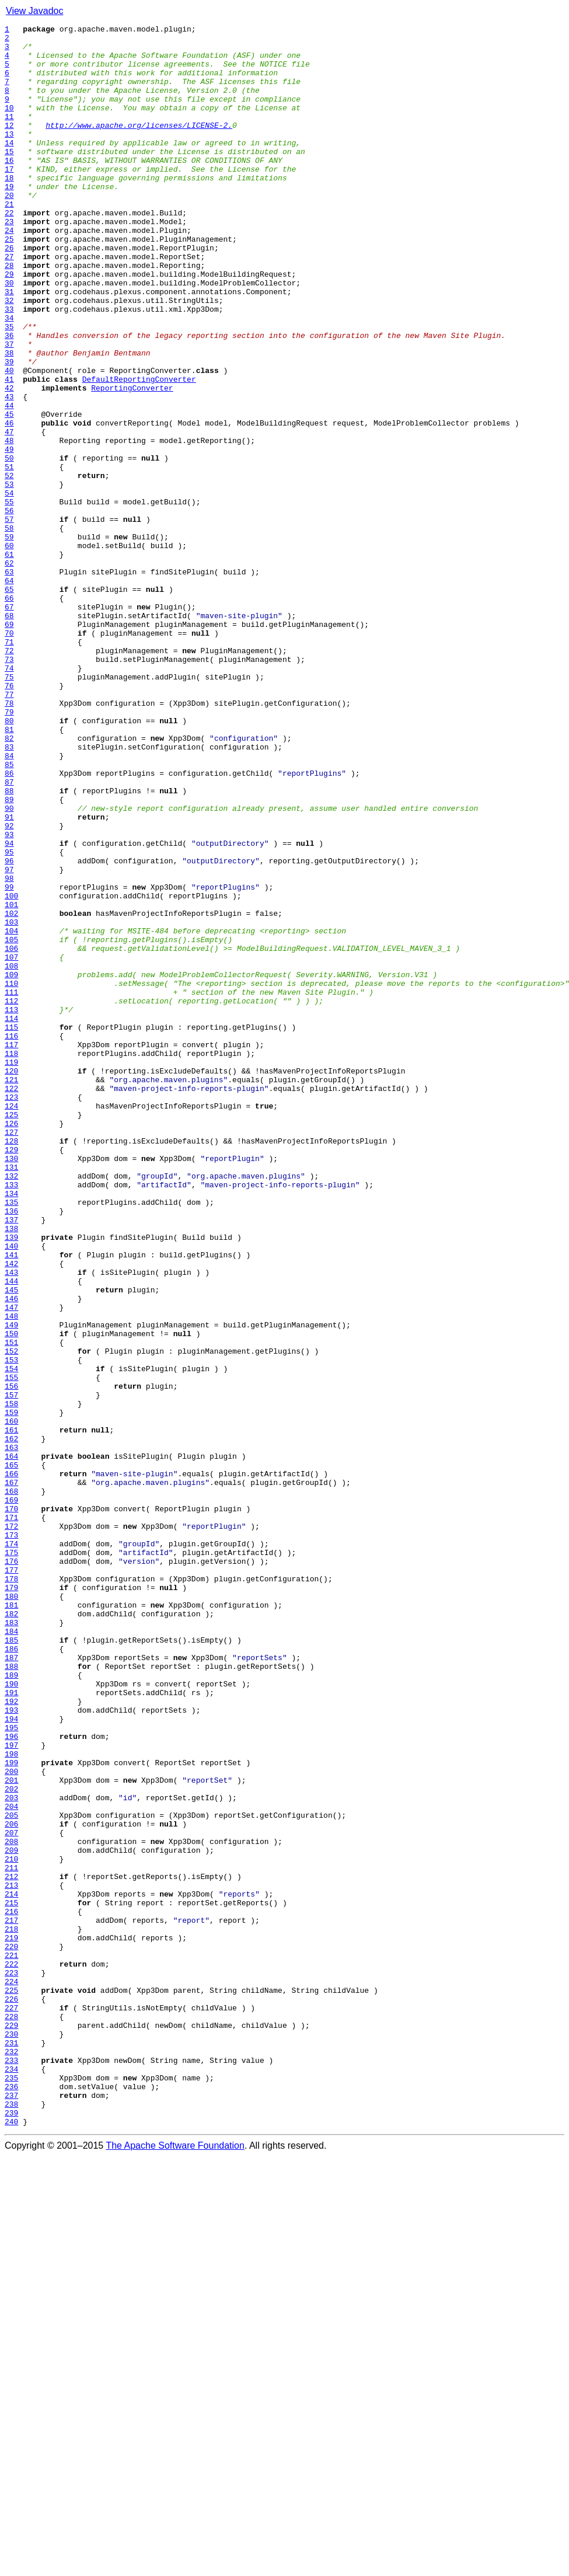 This screenshot has width=569, height=2576. What do you see at coordinates (11, 1785) in the screenshot?
I see `168` at bounding box center [11, 1785].